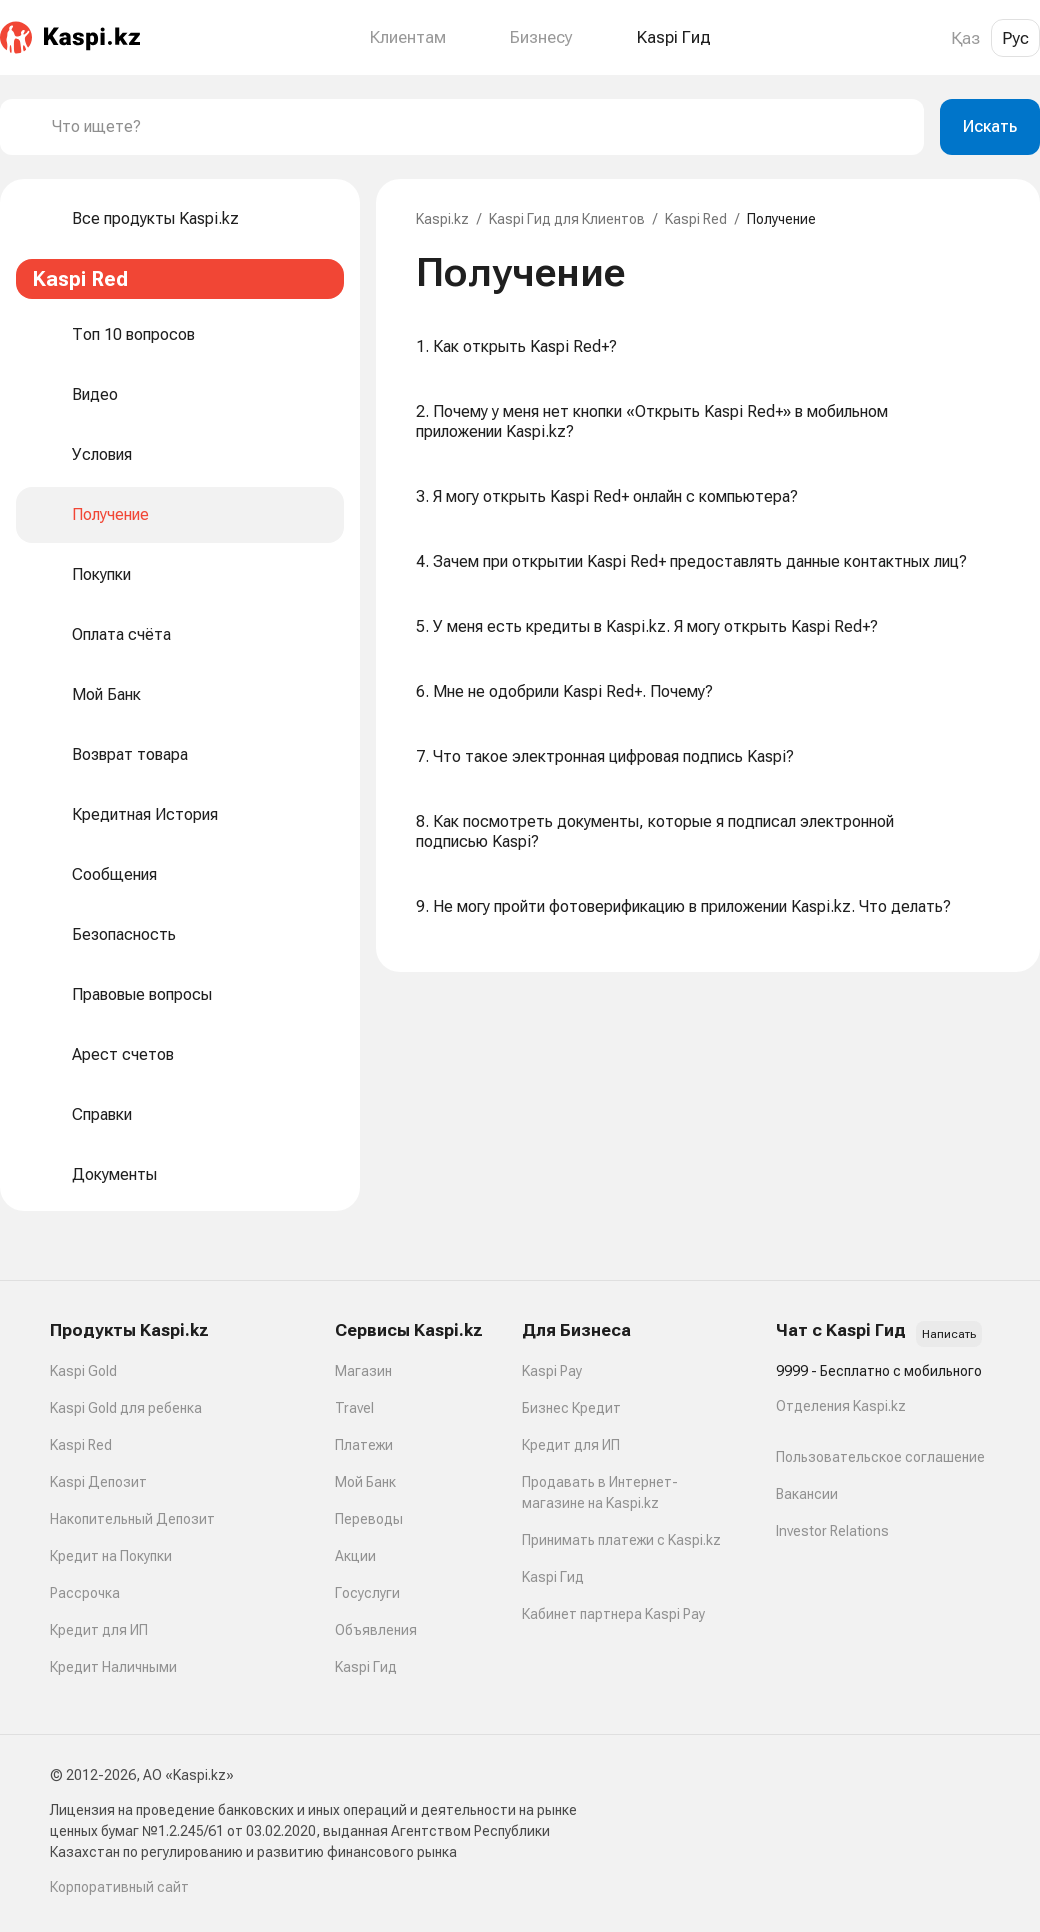 This screenshot has width=1040, height=1932. What do you see at coordinates (841, 1406) in the screenshot?
I see `Отделения Kaspi.kz` at bounding box center [841, 1406].